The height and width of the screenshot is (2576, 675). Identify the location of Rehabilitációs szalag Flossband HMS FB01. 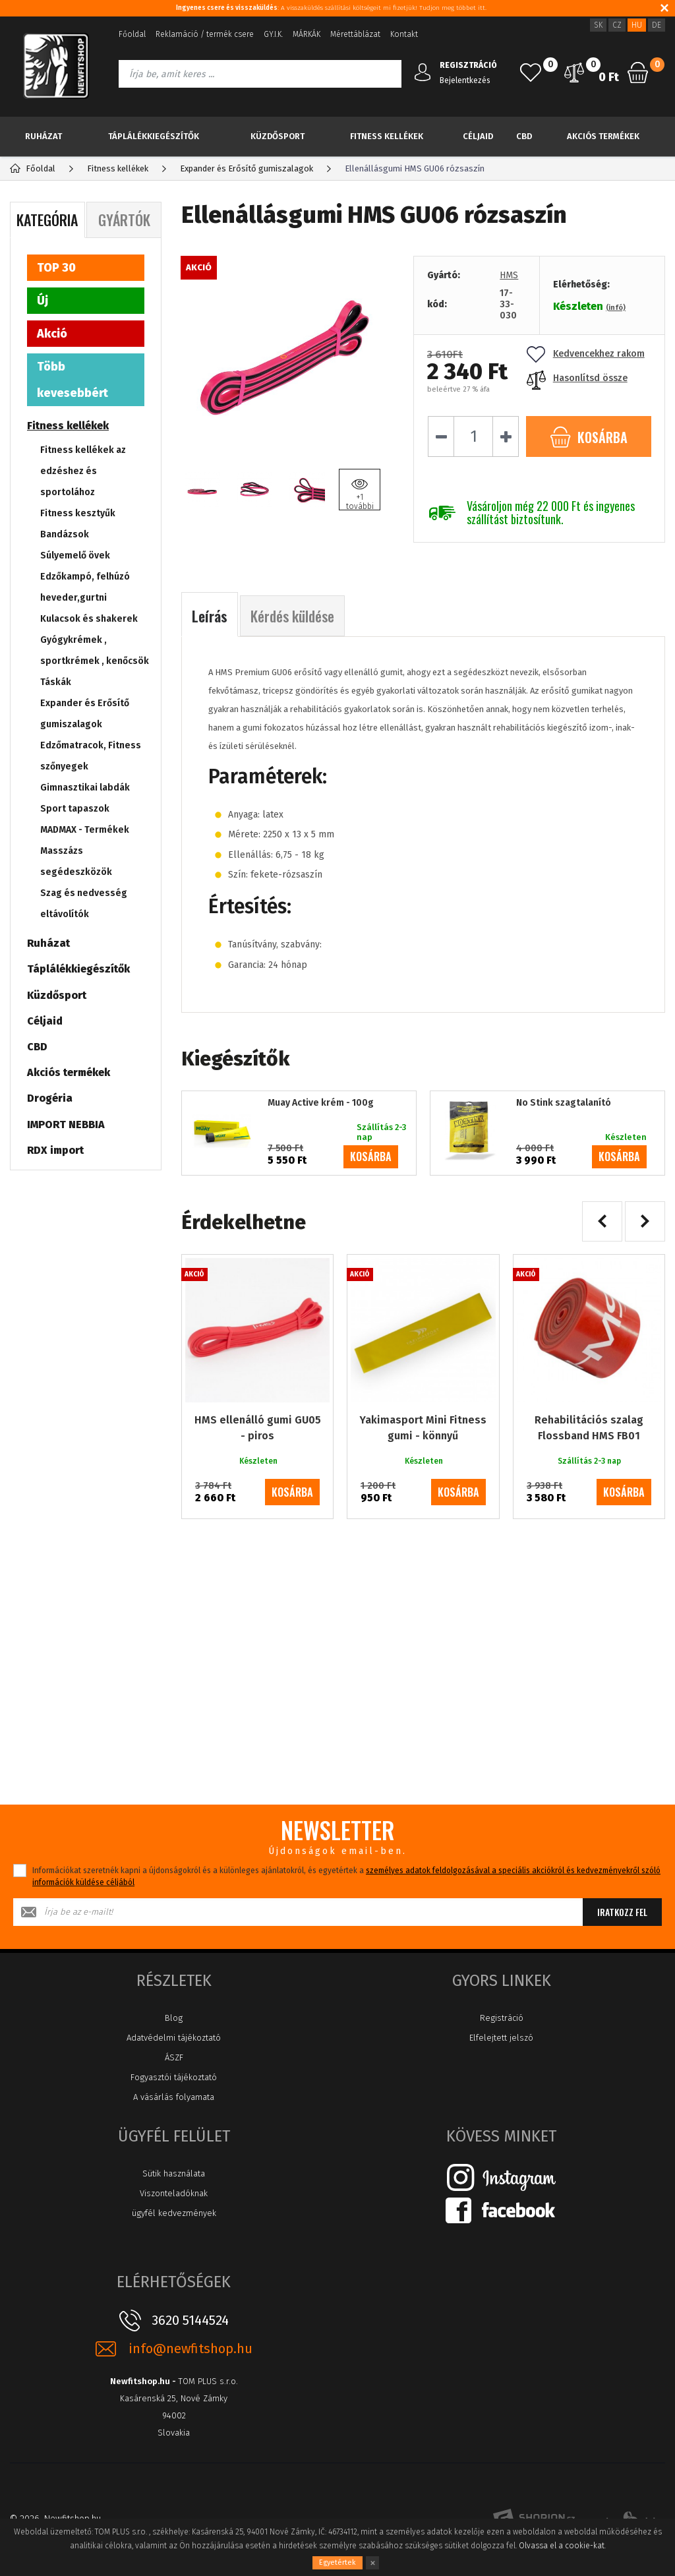
(589, 1428).